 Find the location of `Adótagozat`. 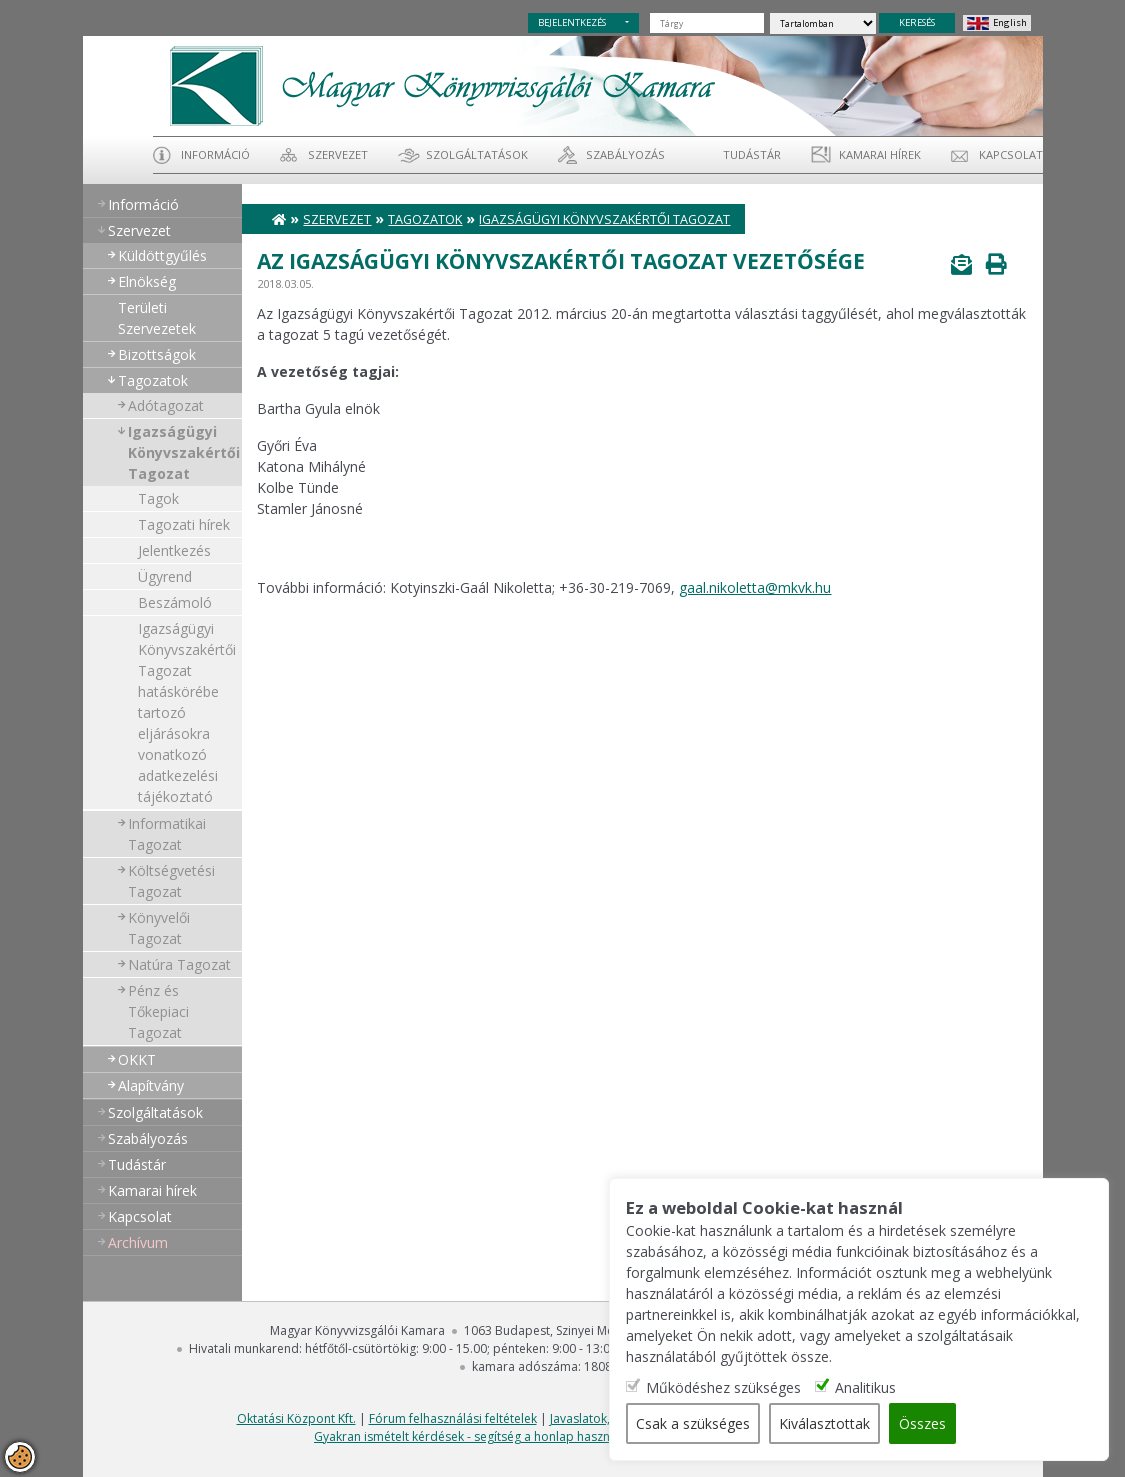

Adótagozat is located at coordinates (166, 405).